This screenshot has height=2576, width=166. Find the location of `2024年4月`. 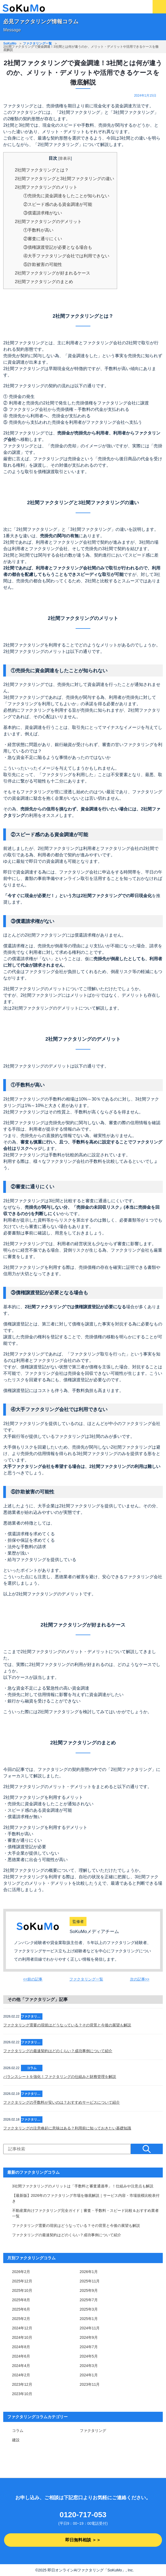

2024年4月 is located at coordinates (21, 2365).